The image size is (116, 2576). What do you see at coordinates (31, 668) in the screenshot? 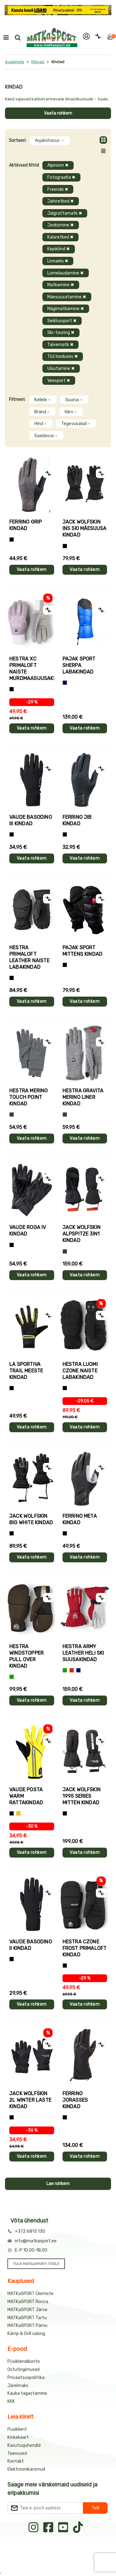
I see `Hestra XC PRIMALOFT naiste murdmaasuusakindad` at bounding box center [31, 668].